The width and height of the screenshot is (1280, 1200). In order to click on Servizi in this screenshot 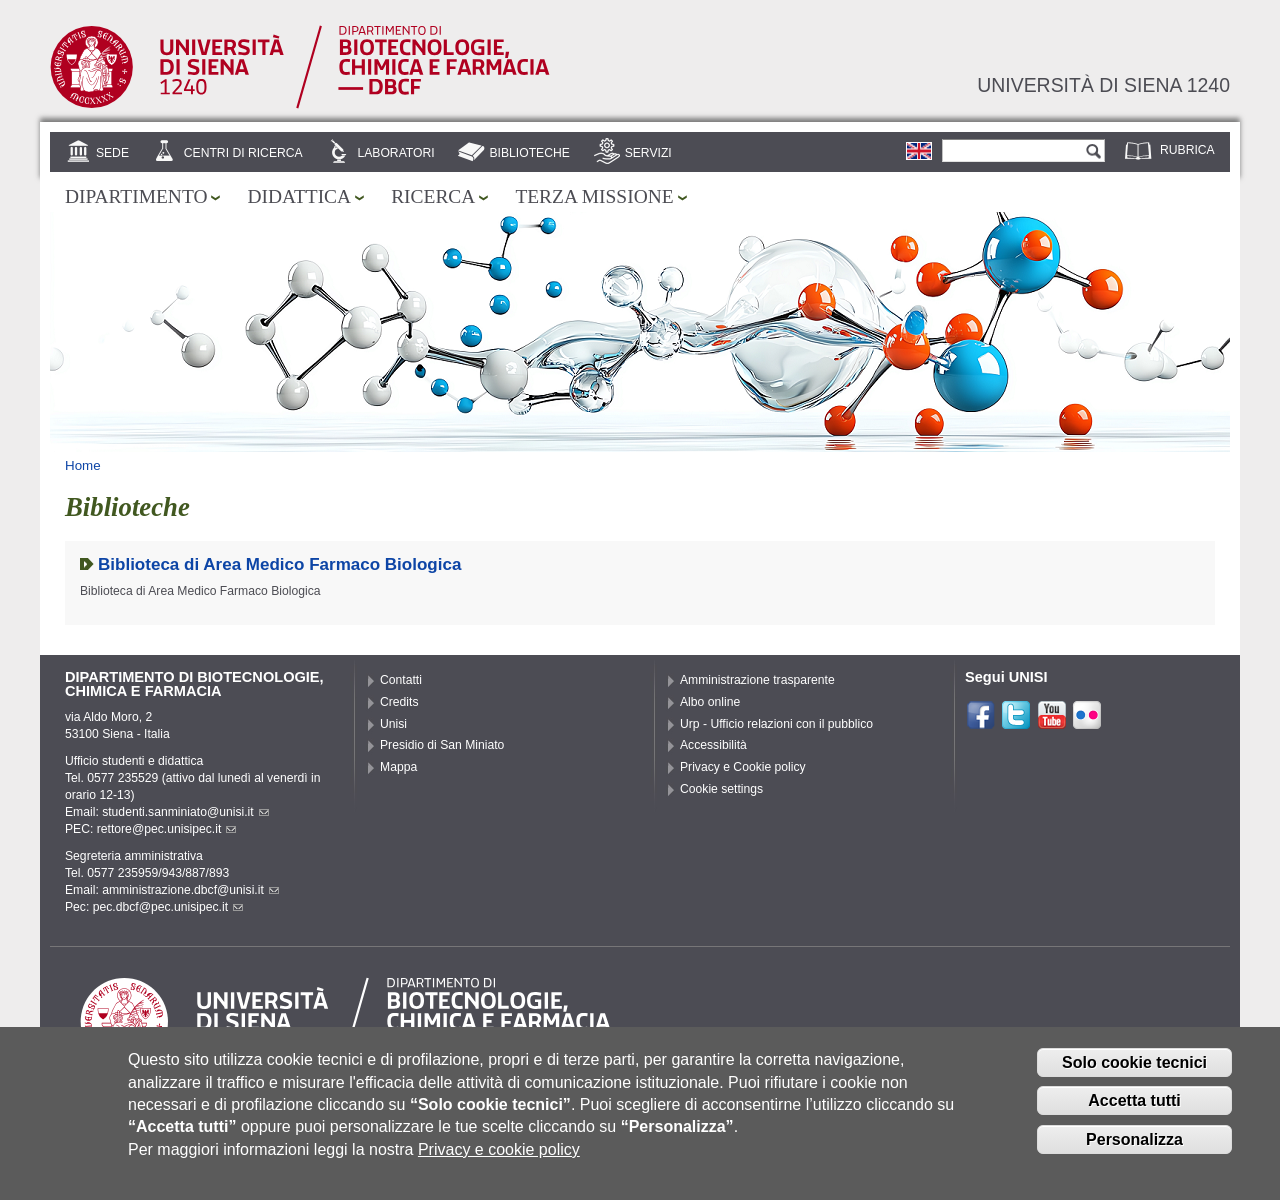, I will do `click(648, 153)`.